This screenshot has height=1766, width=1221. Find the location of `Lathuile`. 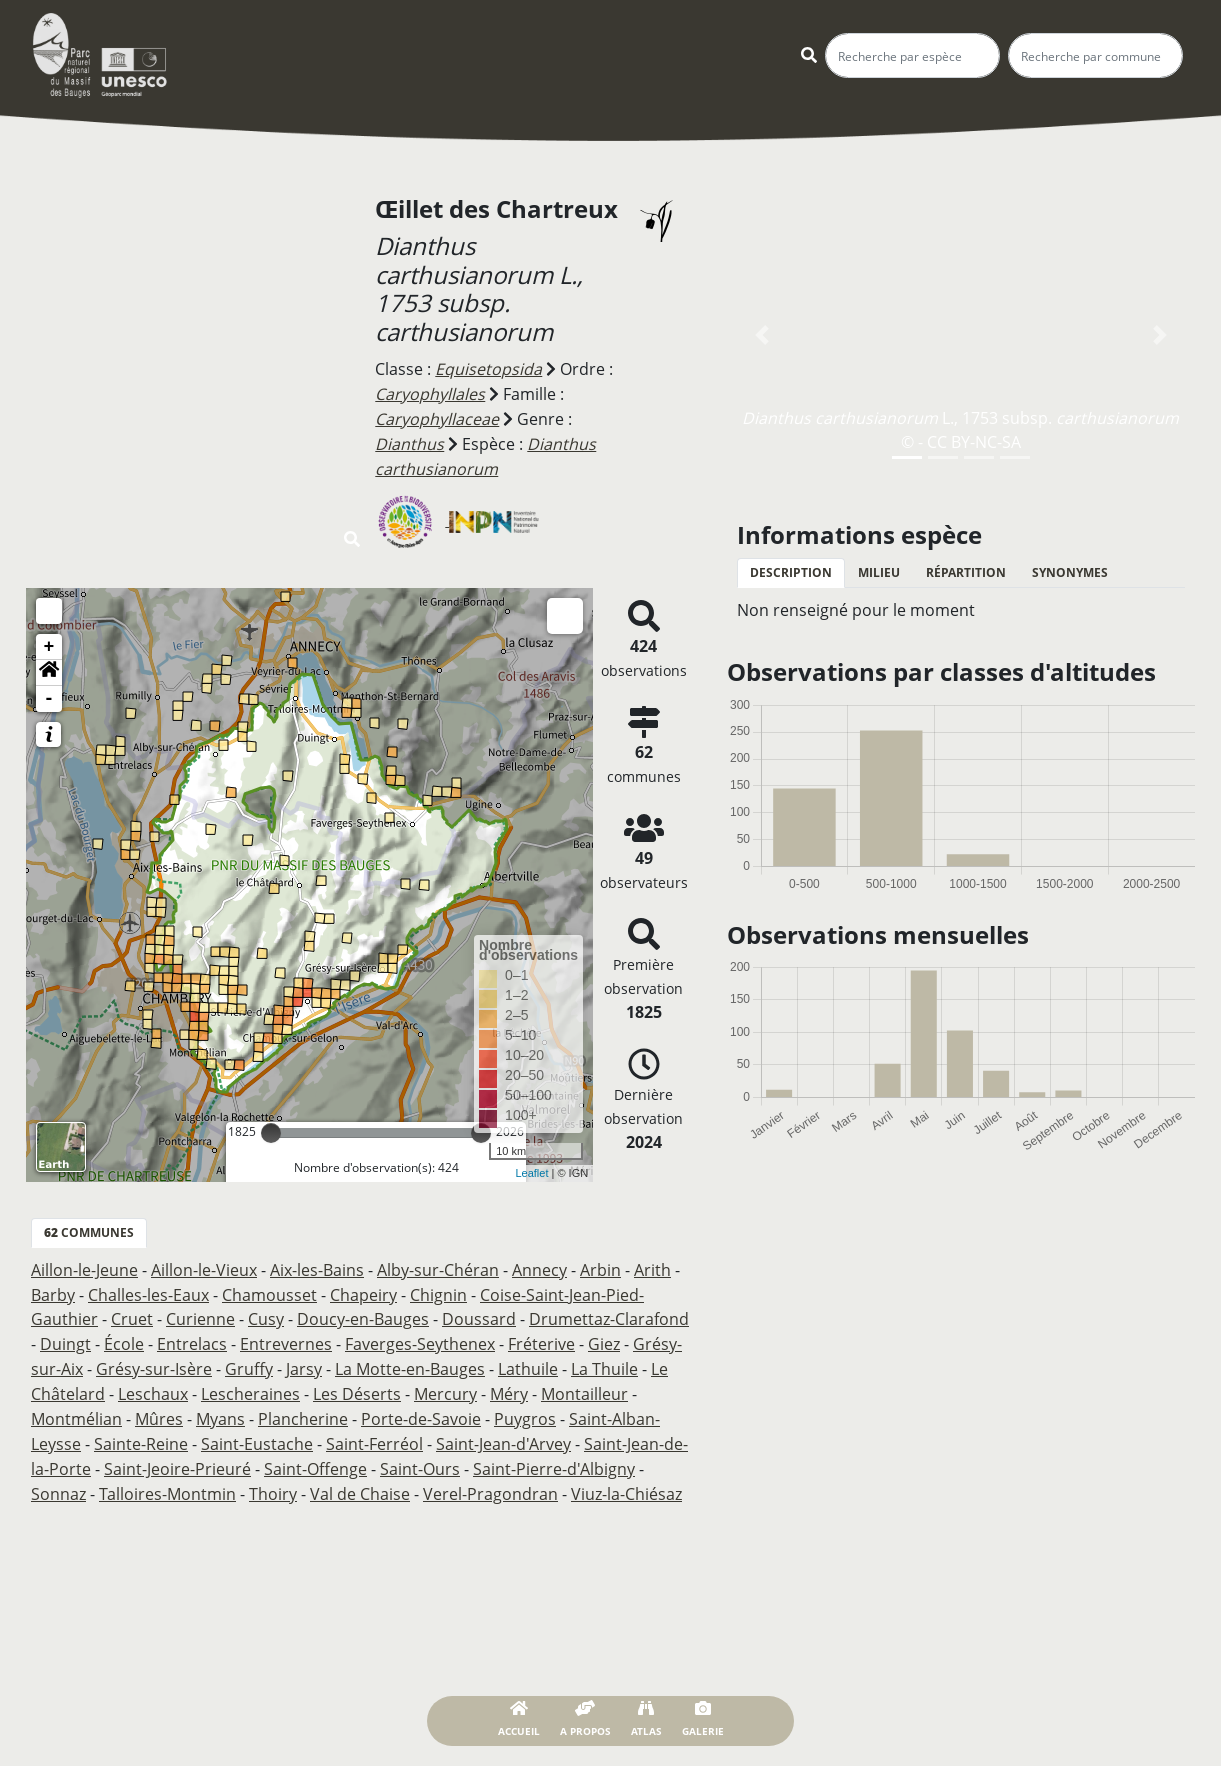

Lathuile is located at coordinates (528, 1361).